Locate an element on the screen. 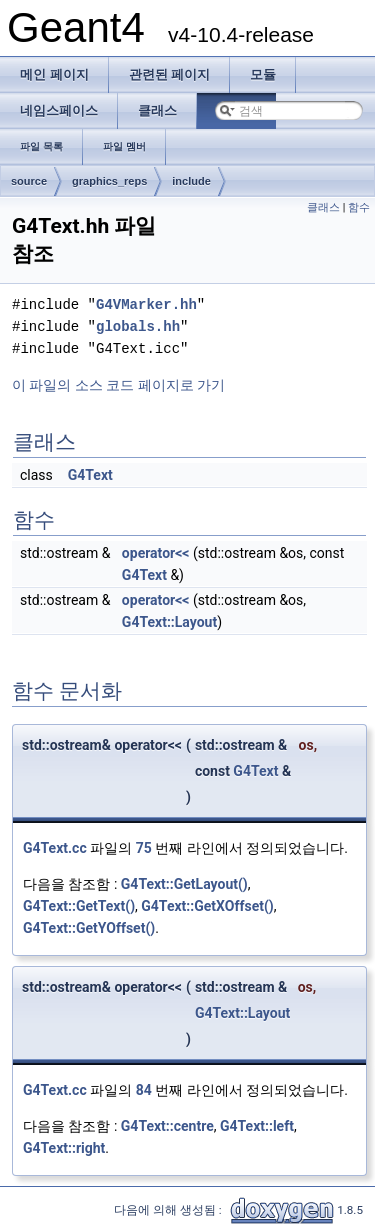 This screenshot has width=375, height=1226. G4Text::left is located at coordinates (257, 1126).